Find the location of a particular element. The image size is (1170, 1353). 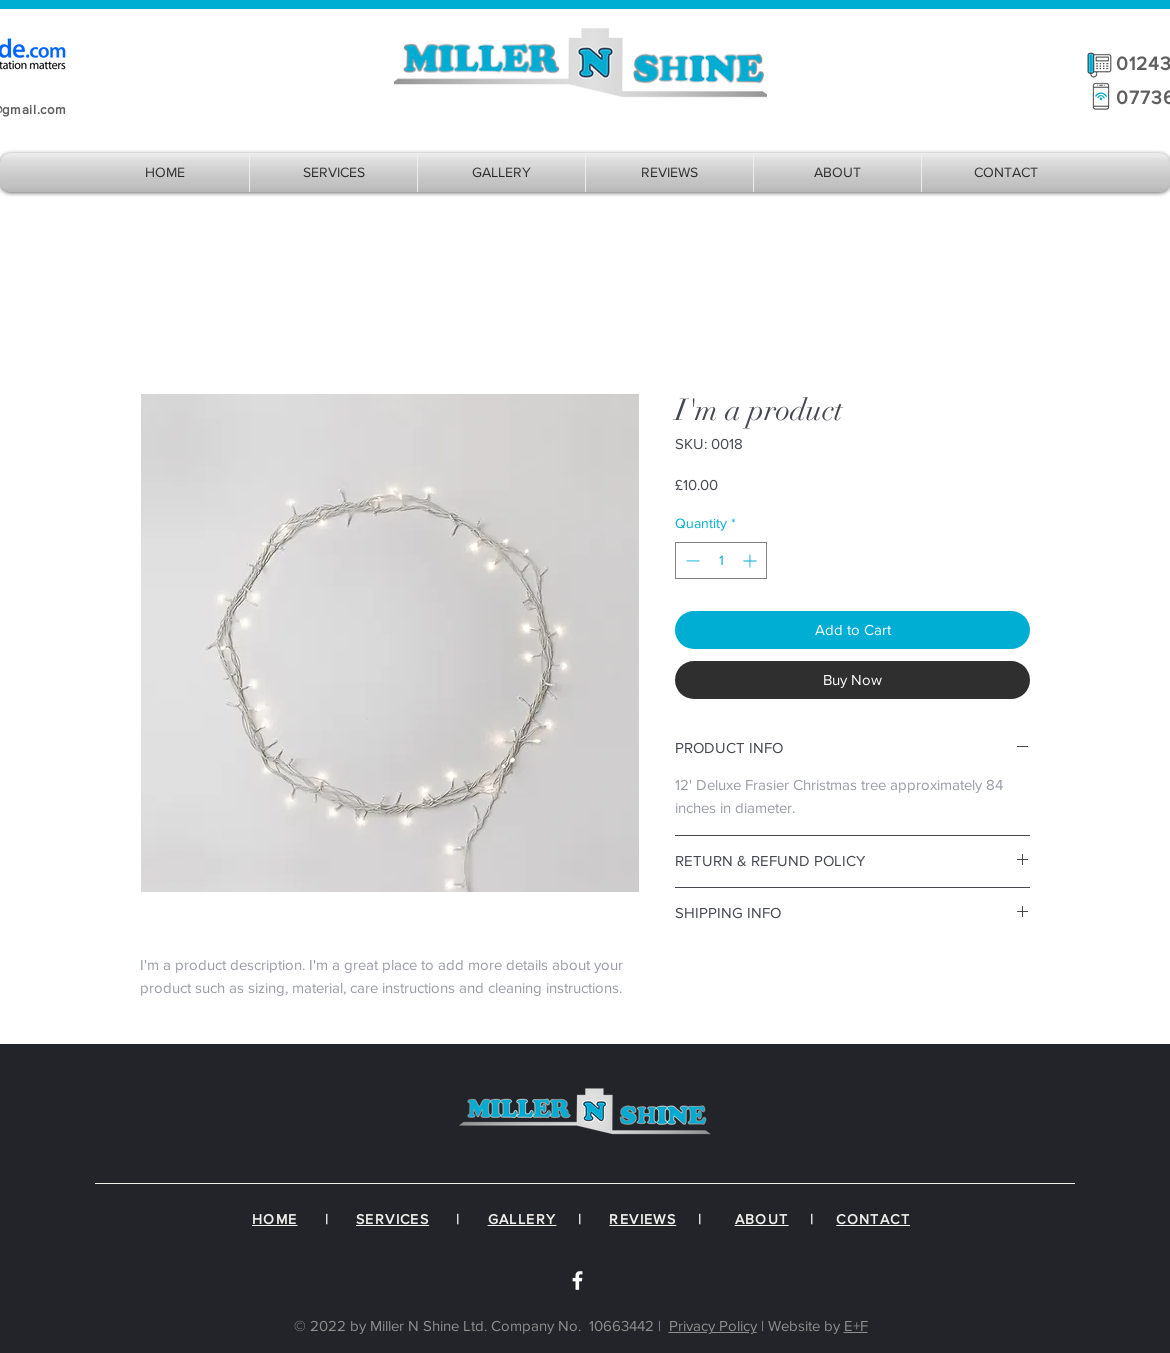

E+F is located at coordinates (856, 1325).